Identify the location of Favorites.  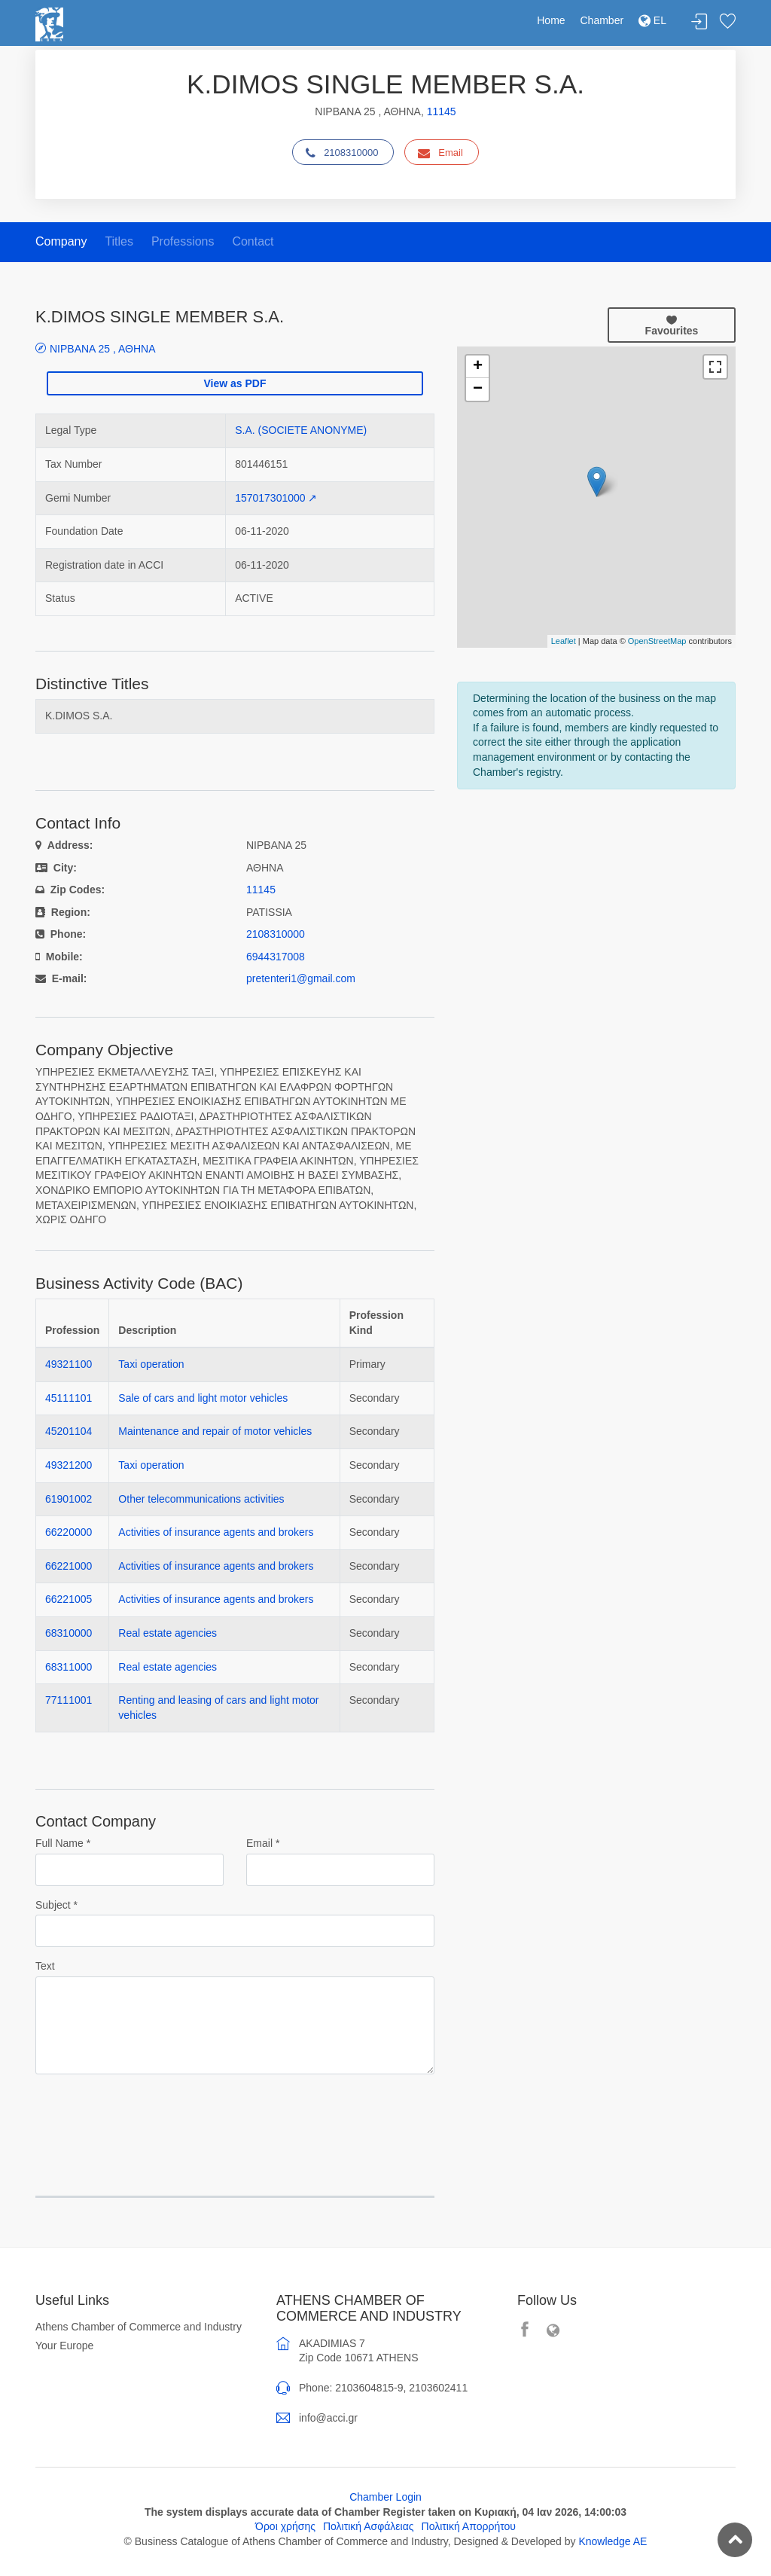
(727, 22).